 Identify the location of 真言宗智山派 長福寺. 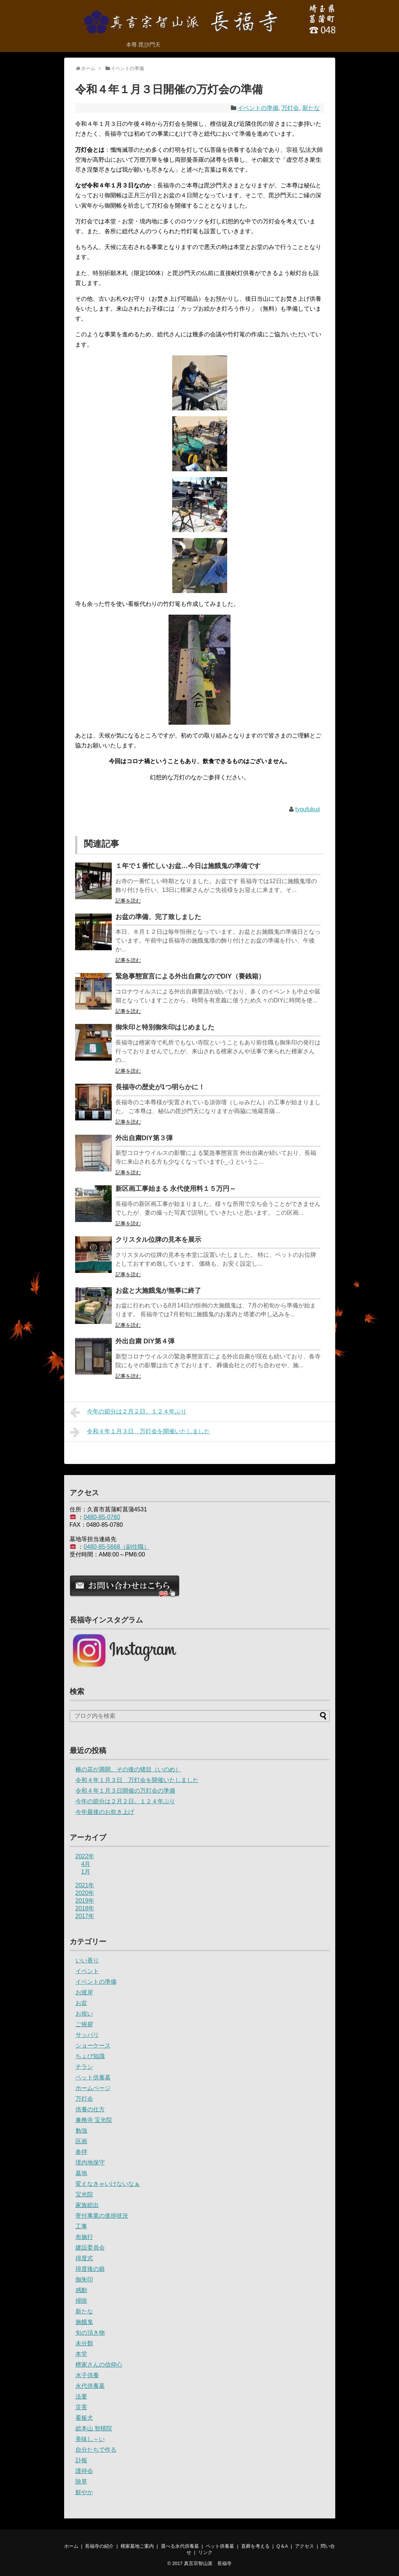
(208, 2563).